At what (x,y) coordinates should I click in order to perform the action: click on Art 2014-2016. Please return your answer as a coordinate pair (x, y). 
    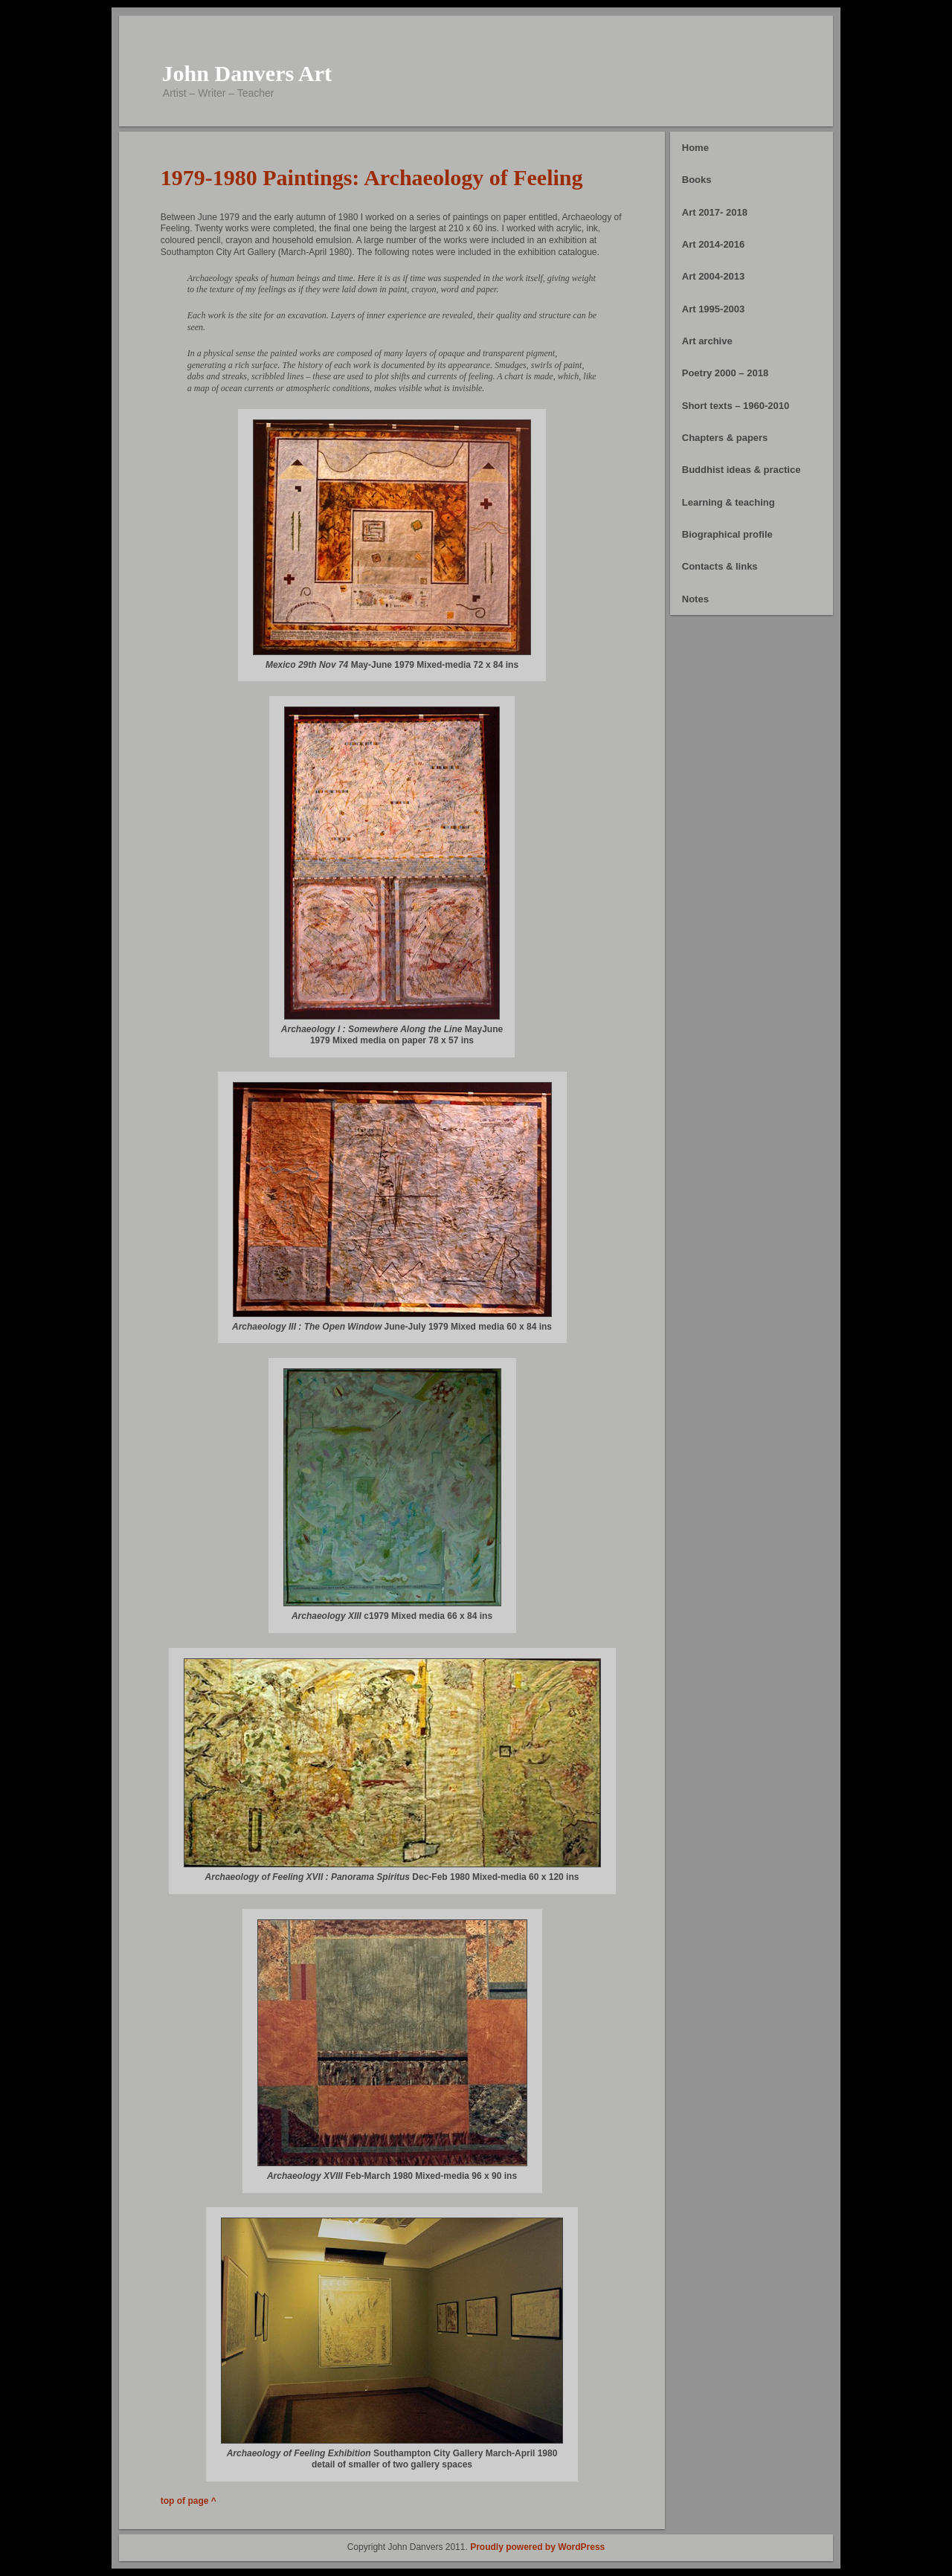
    Looking at the image, I should click on (713, 244).